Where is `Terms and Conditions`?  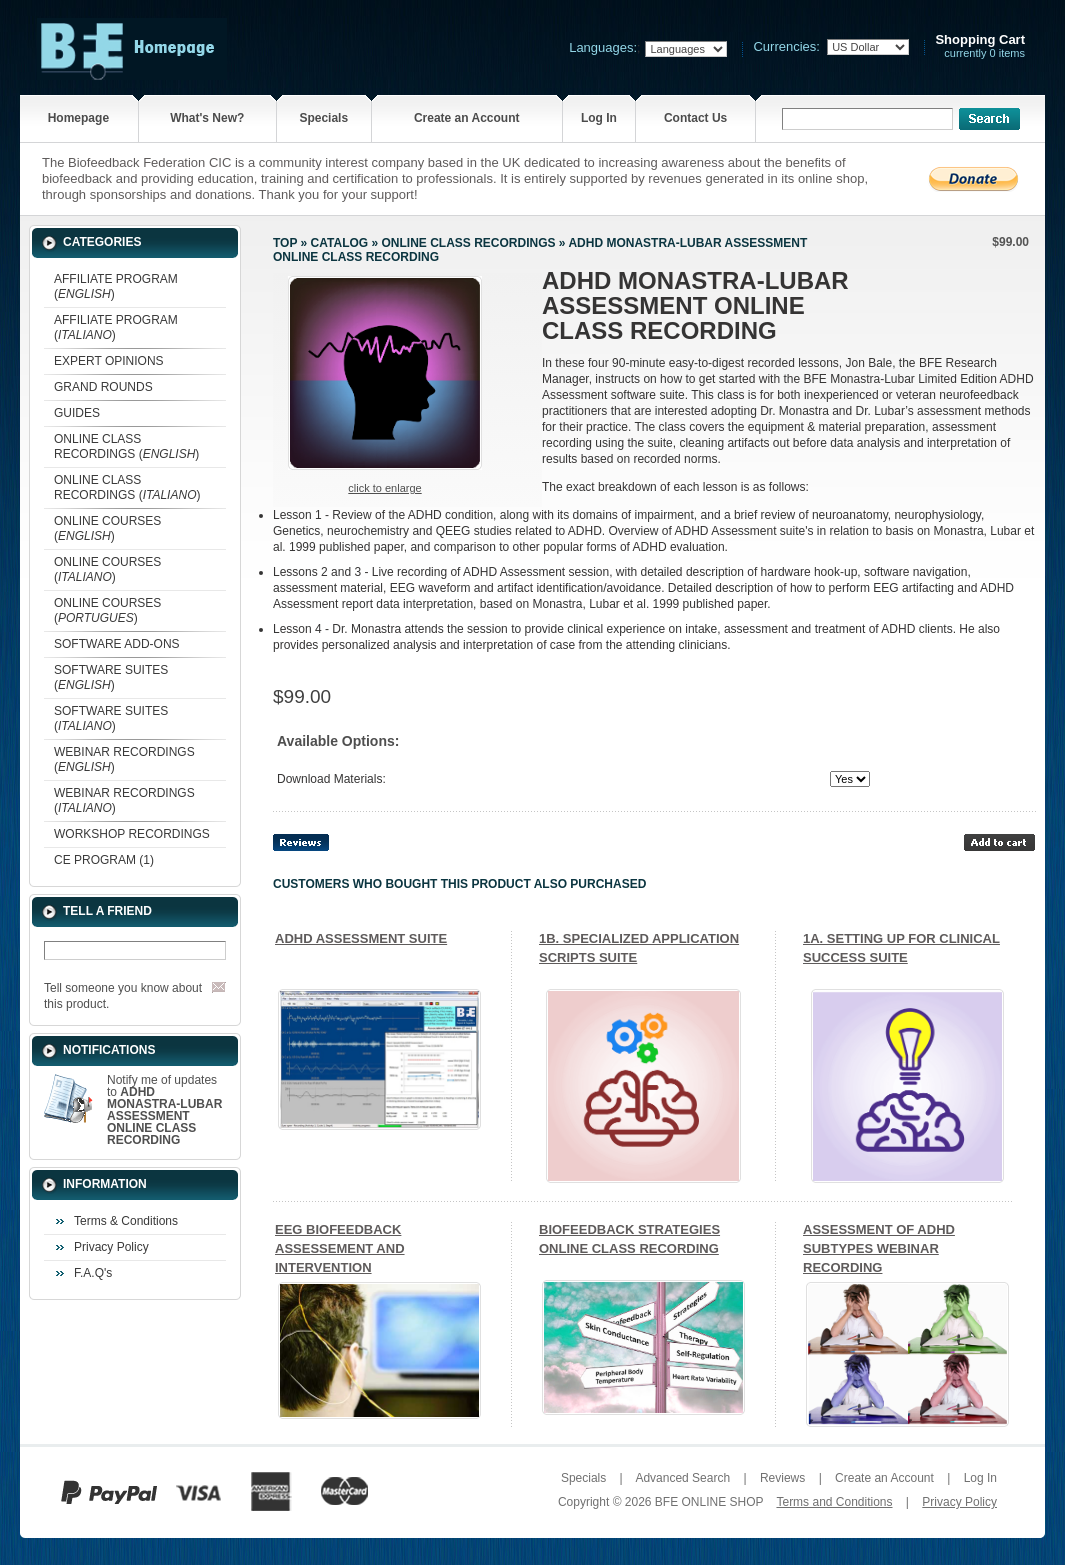
Terms and Conditions is located at coordinates (834, 1502).